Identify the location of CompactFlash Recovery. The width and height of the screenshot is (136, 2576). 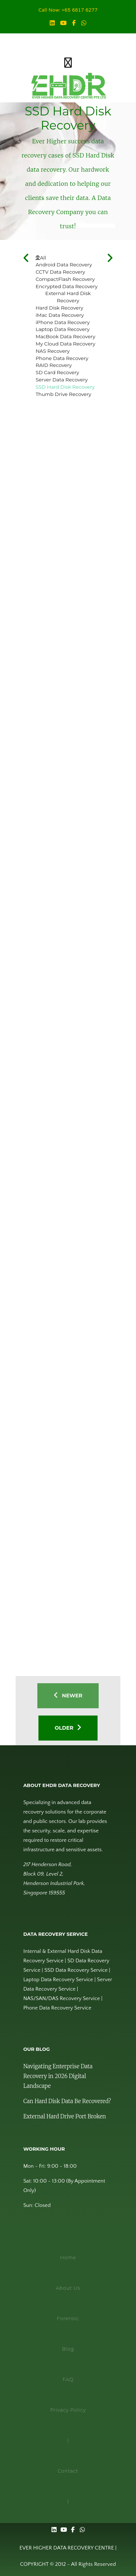
(65, 279).